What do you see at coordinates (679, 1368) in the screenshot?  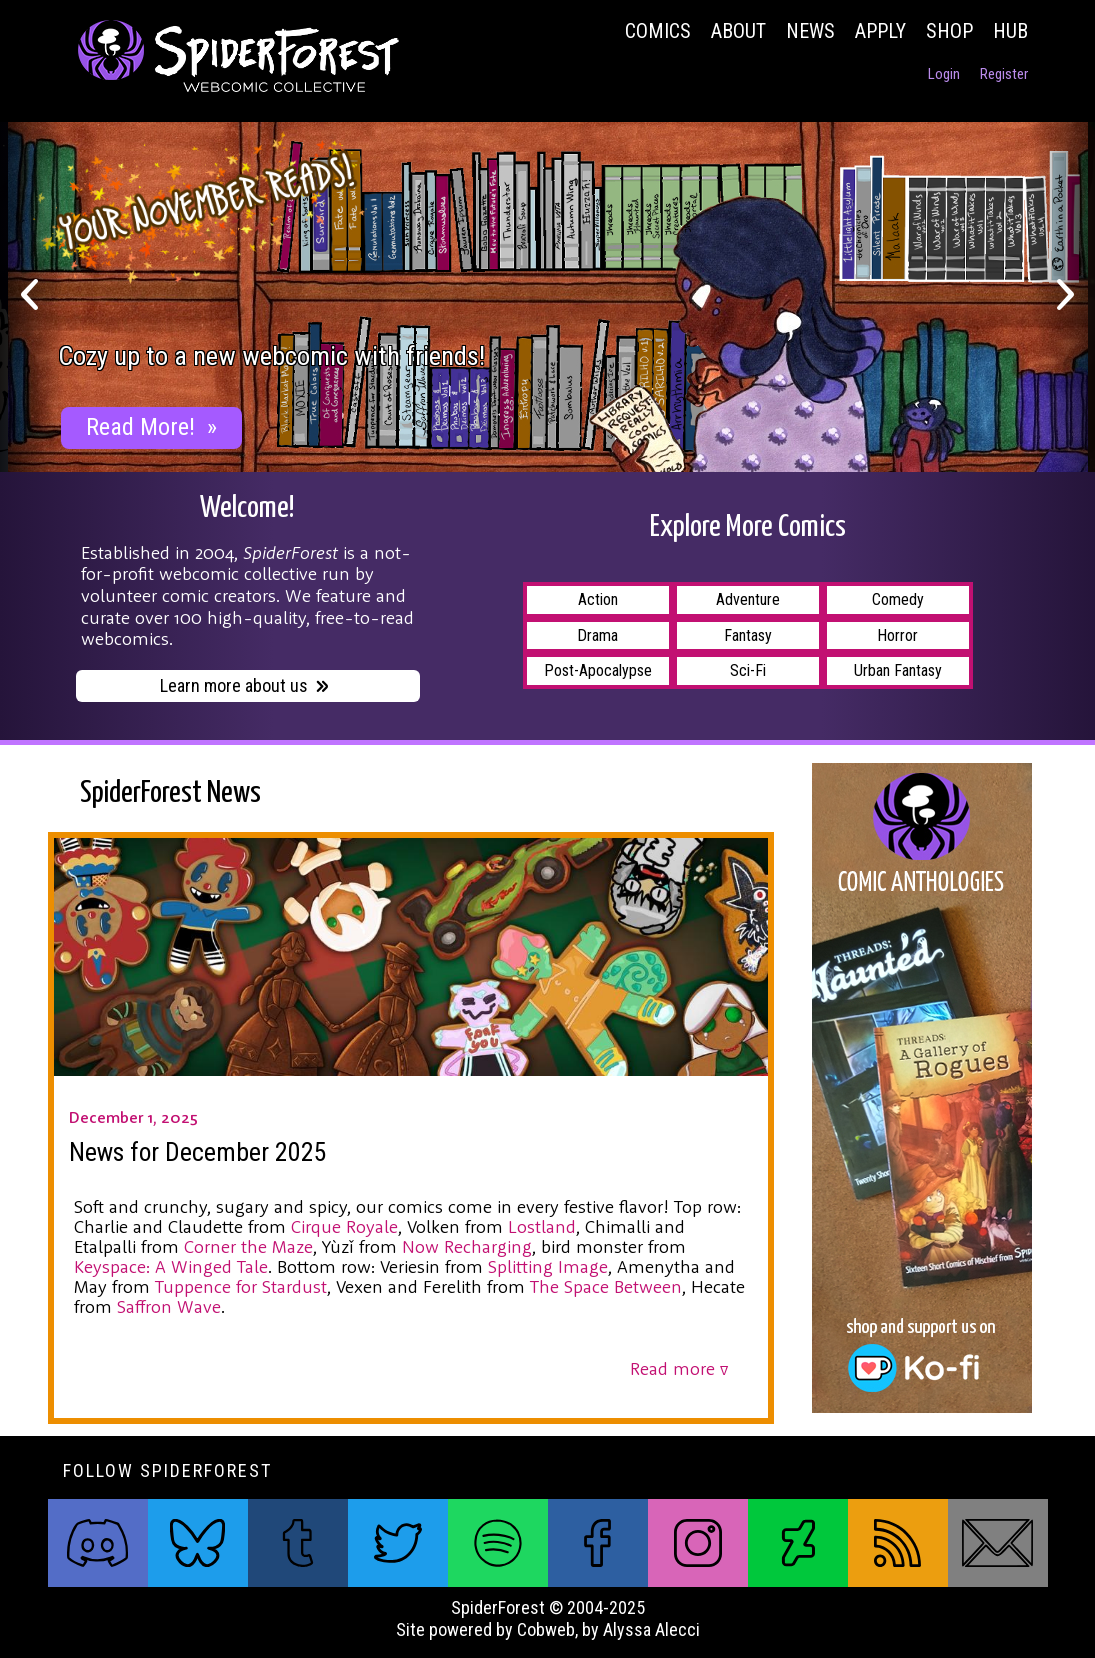 I see `Read more` at bounding box center [679, 1368].